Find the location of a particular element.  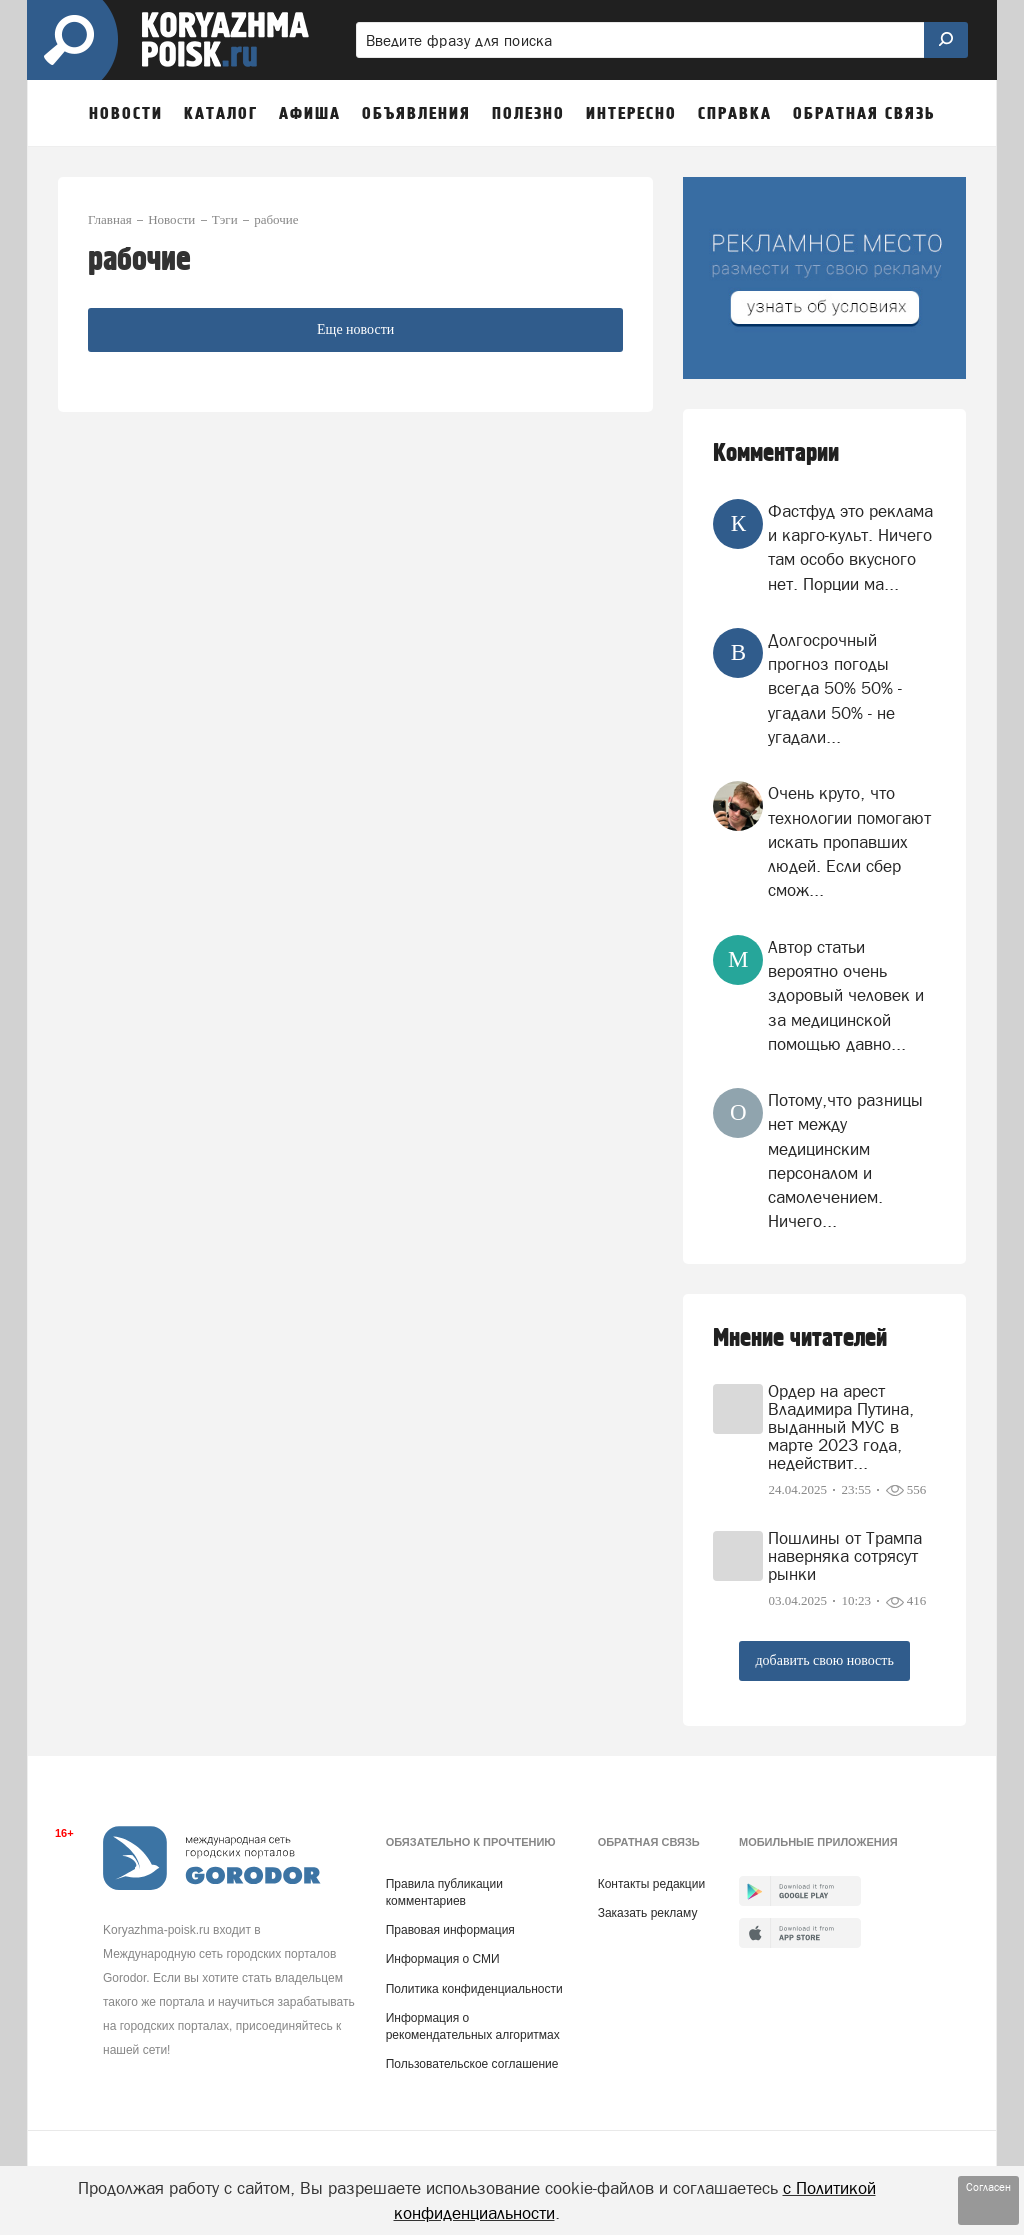

Долгосрочный прогноз погоды всегда 50% 50% - угадали 50% - не угадали... is located at coordinates (835, 688).